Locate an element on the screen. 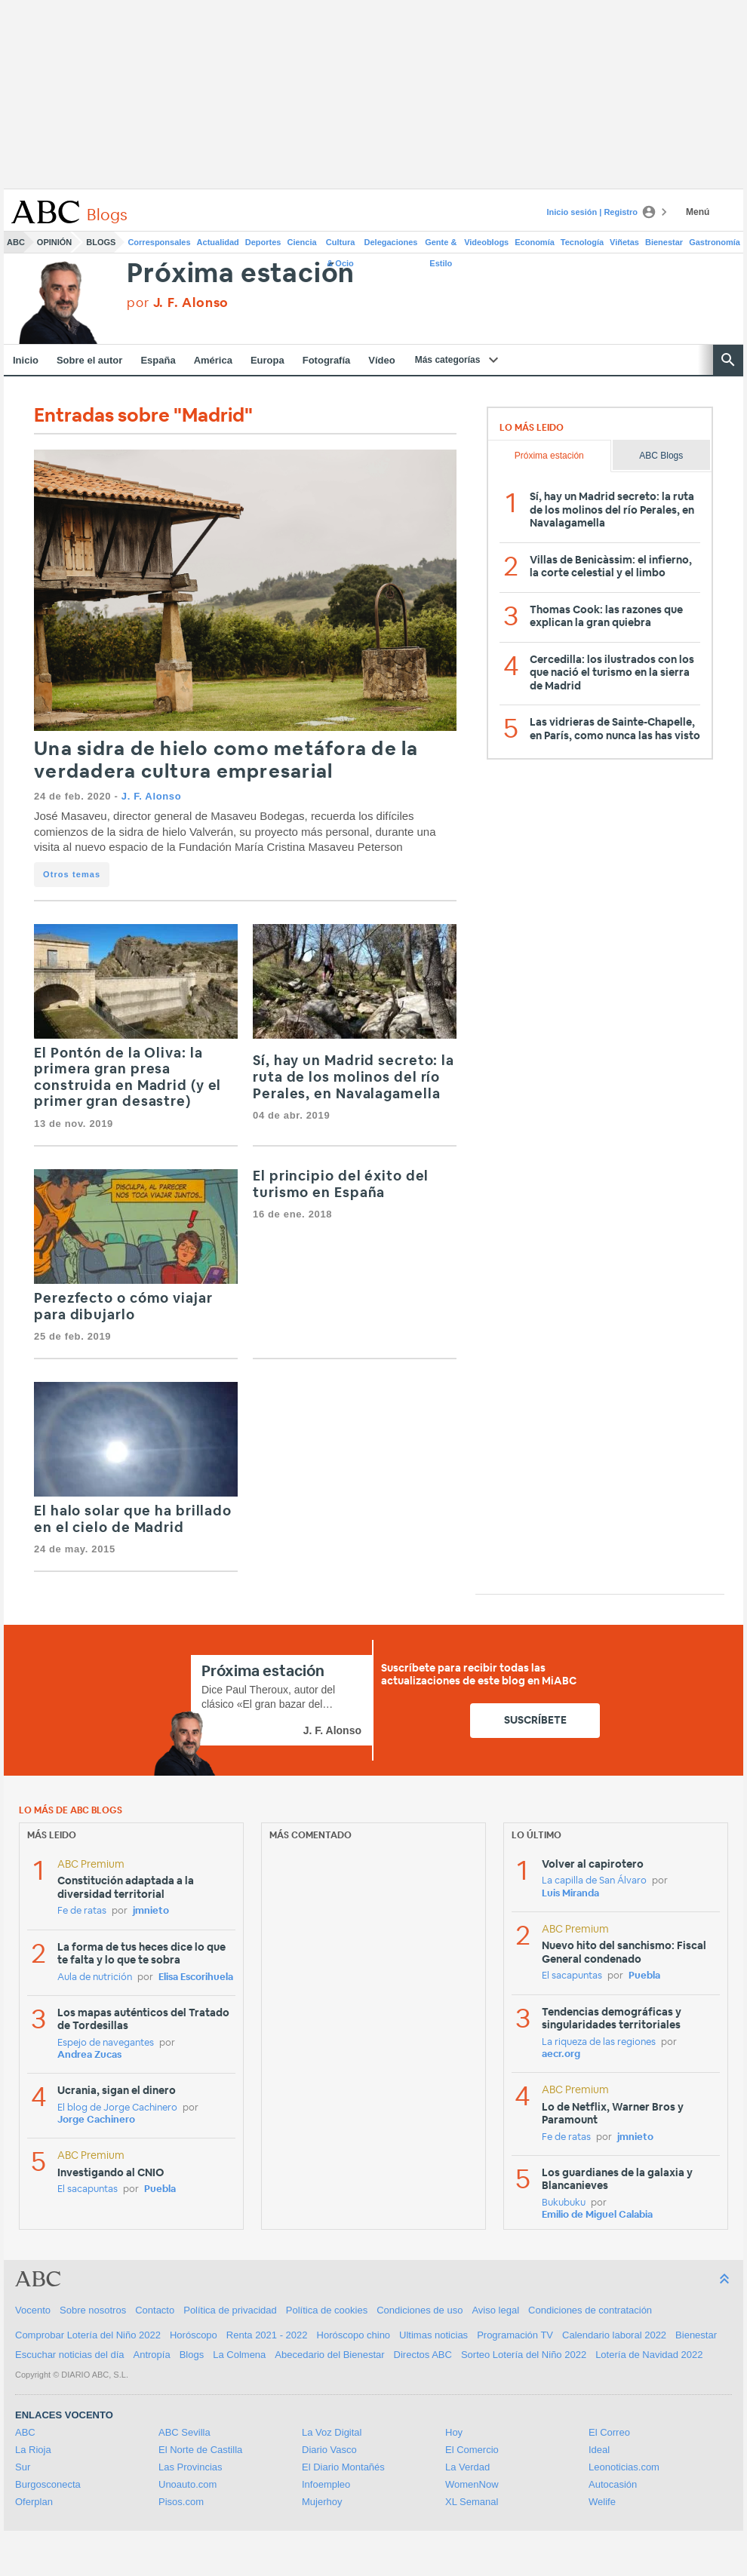 The image size is (747, 2576). jmnieto is located at coordinates (151, 1911).